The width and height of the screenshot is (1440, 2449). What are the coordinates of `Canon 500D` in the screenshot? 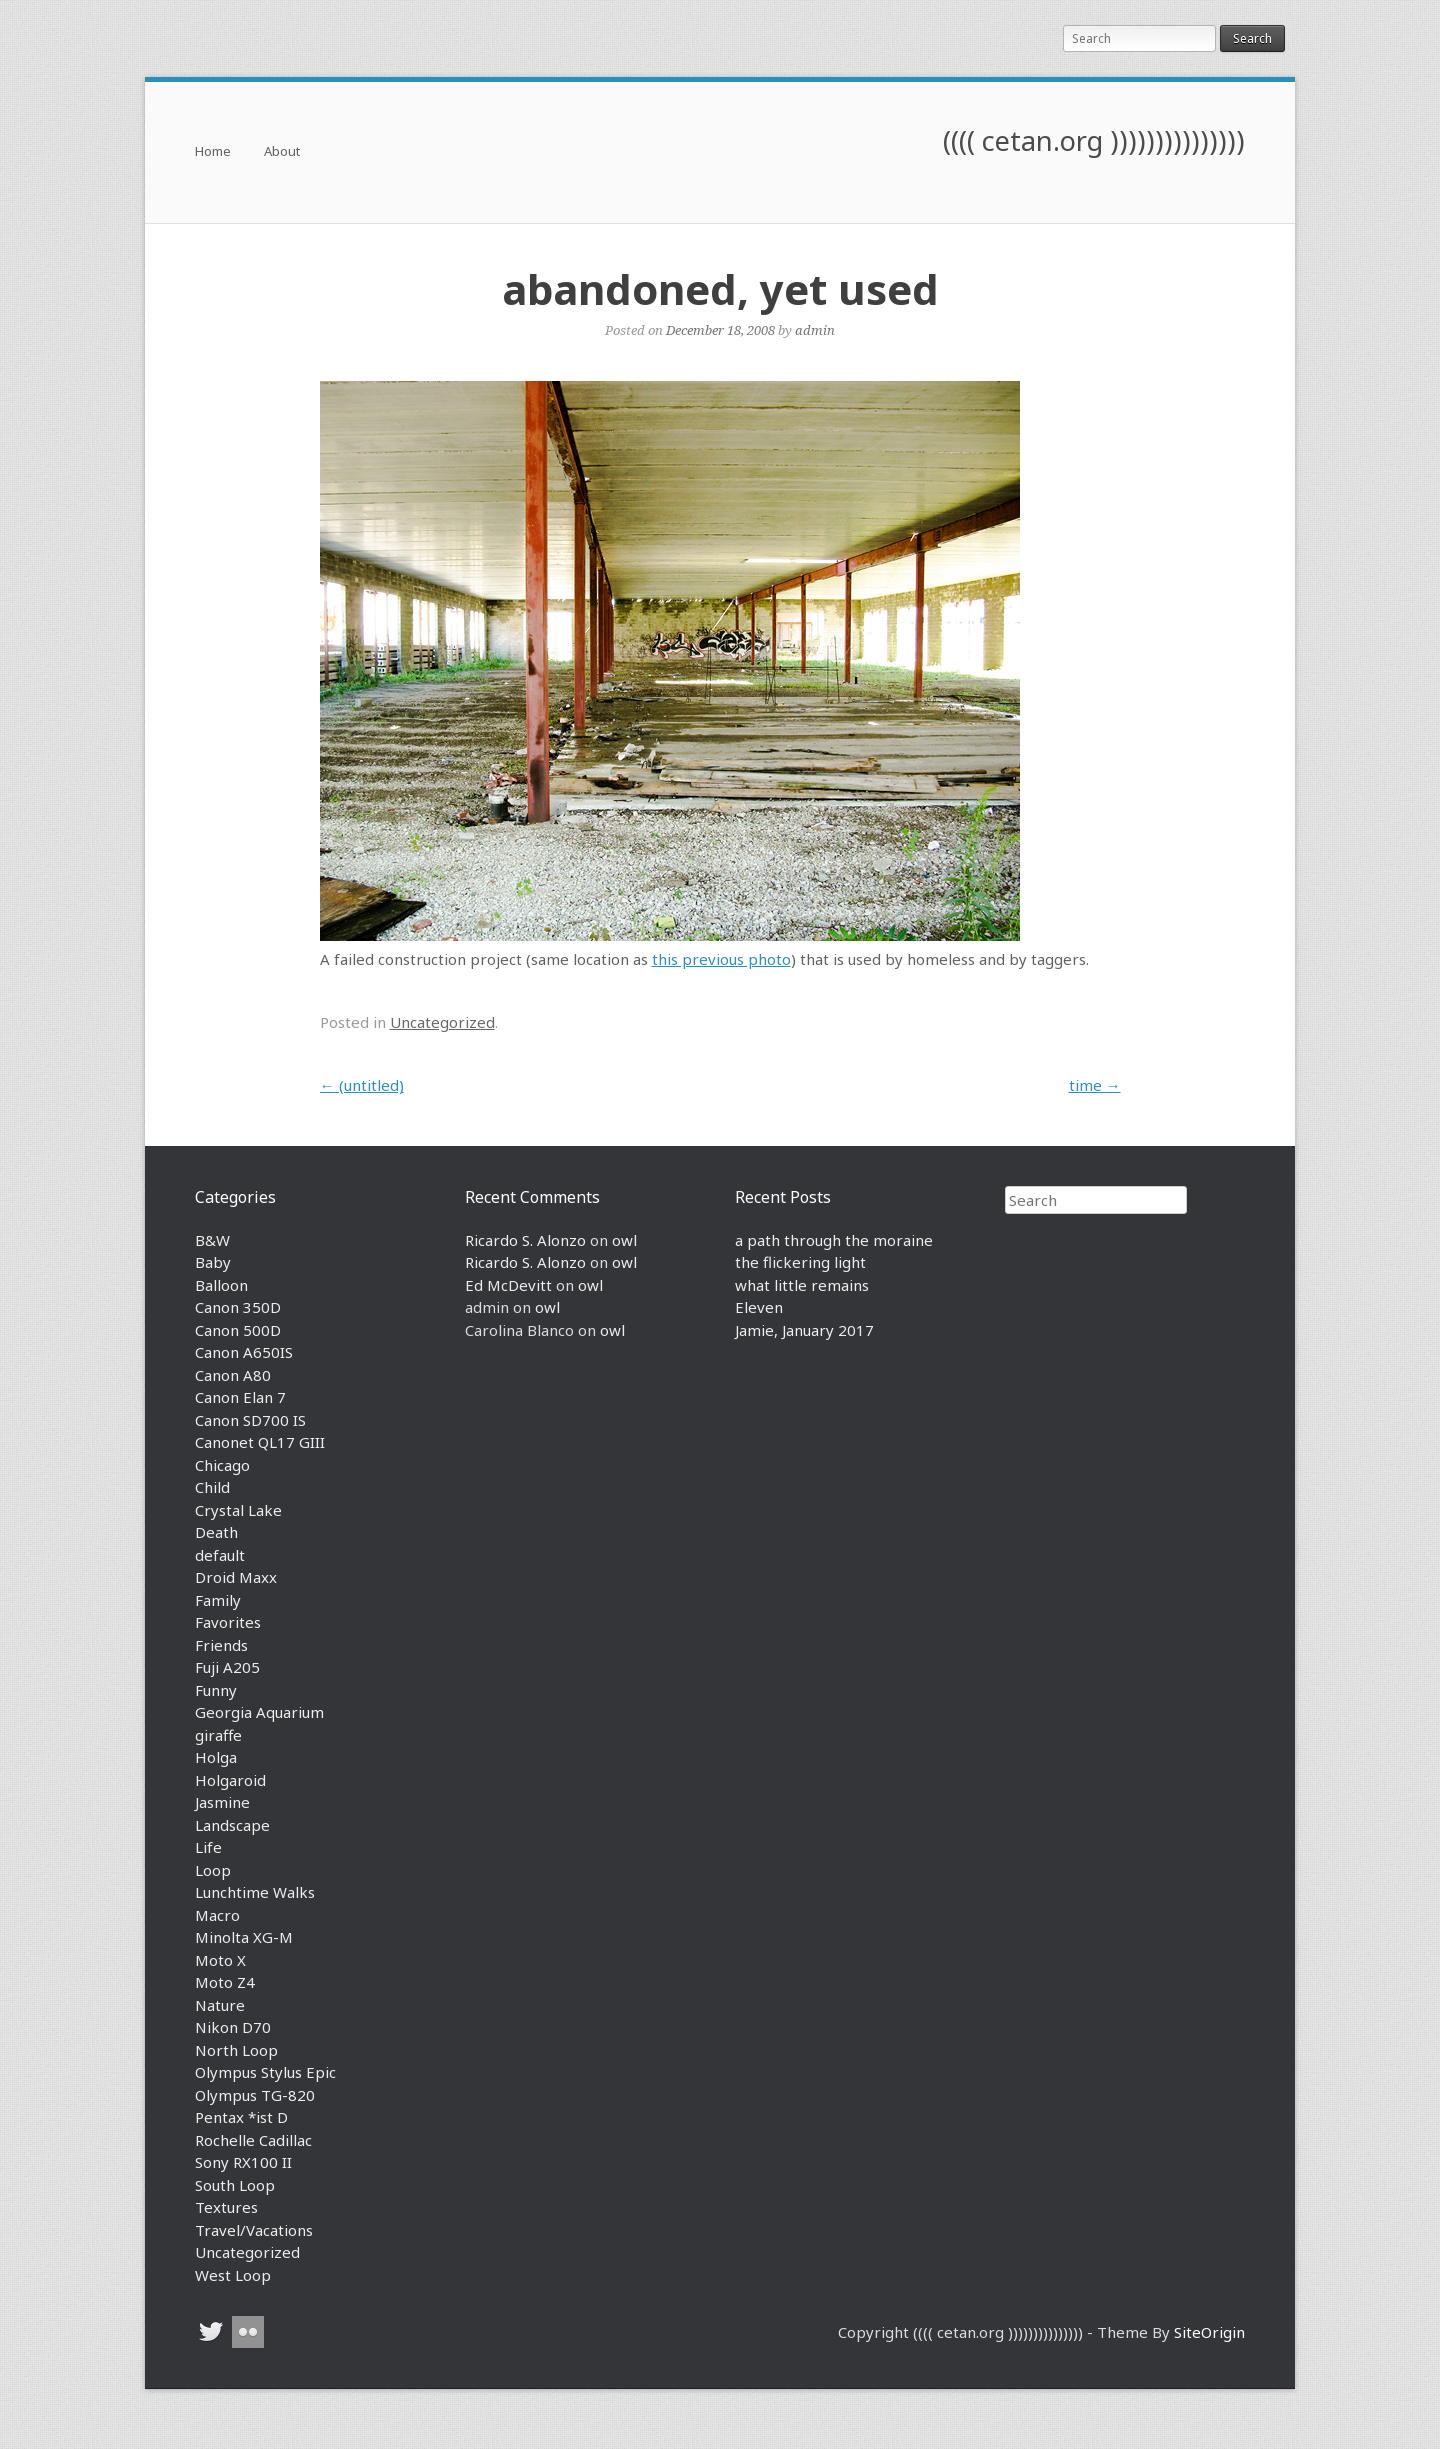 It's located at (238, 1330).